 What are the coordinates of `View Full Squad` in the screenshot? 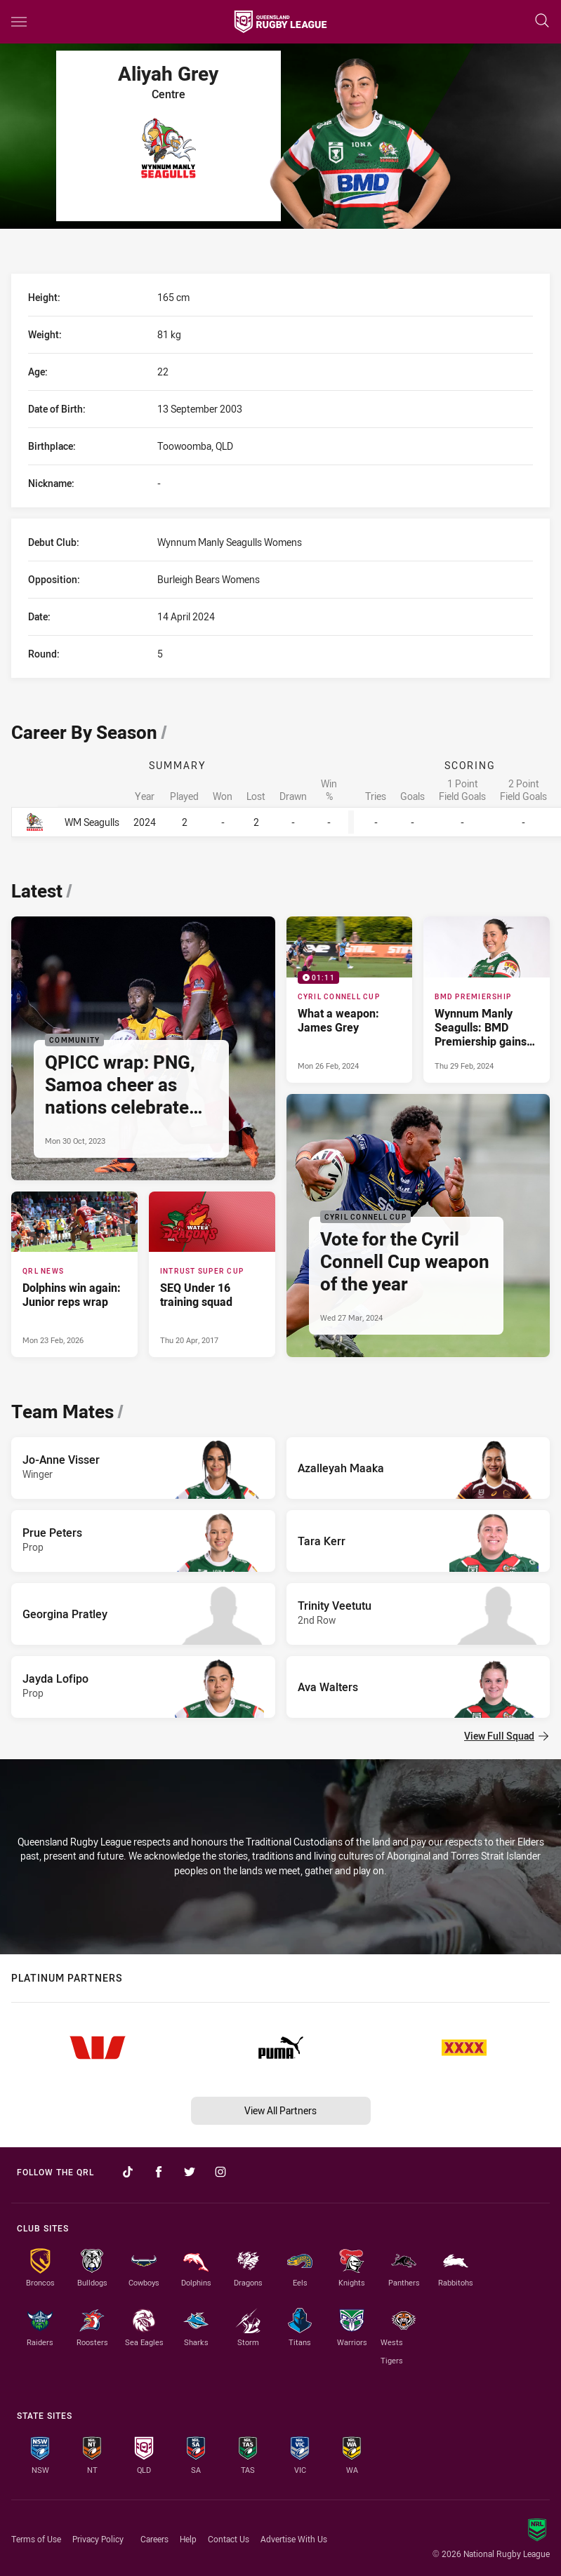 It's located at (506, 1735).